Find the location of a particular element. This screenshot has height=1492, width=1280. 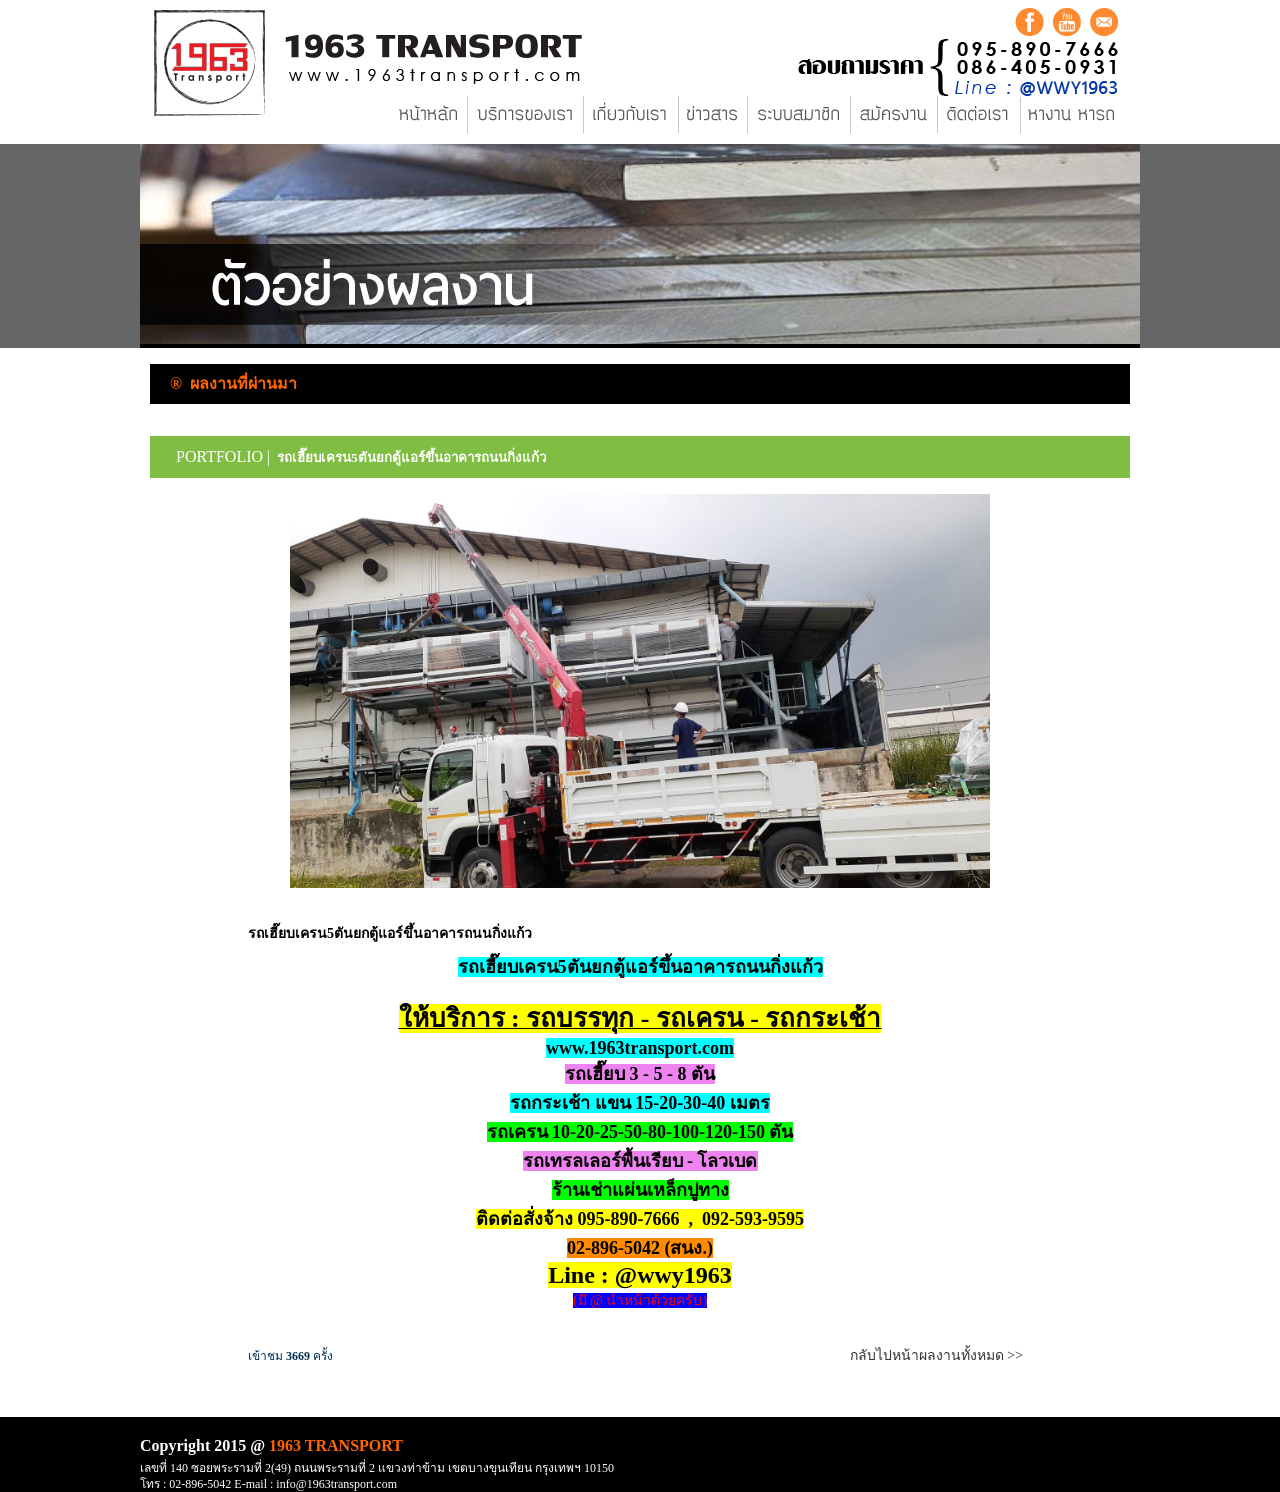

กลับไปหน้าผลงานทั้งหมด >> is located at coordinates (936, 1355).